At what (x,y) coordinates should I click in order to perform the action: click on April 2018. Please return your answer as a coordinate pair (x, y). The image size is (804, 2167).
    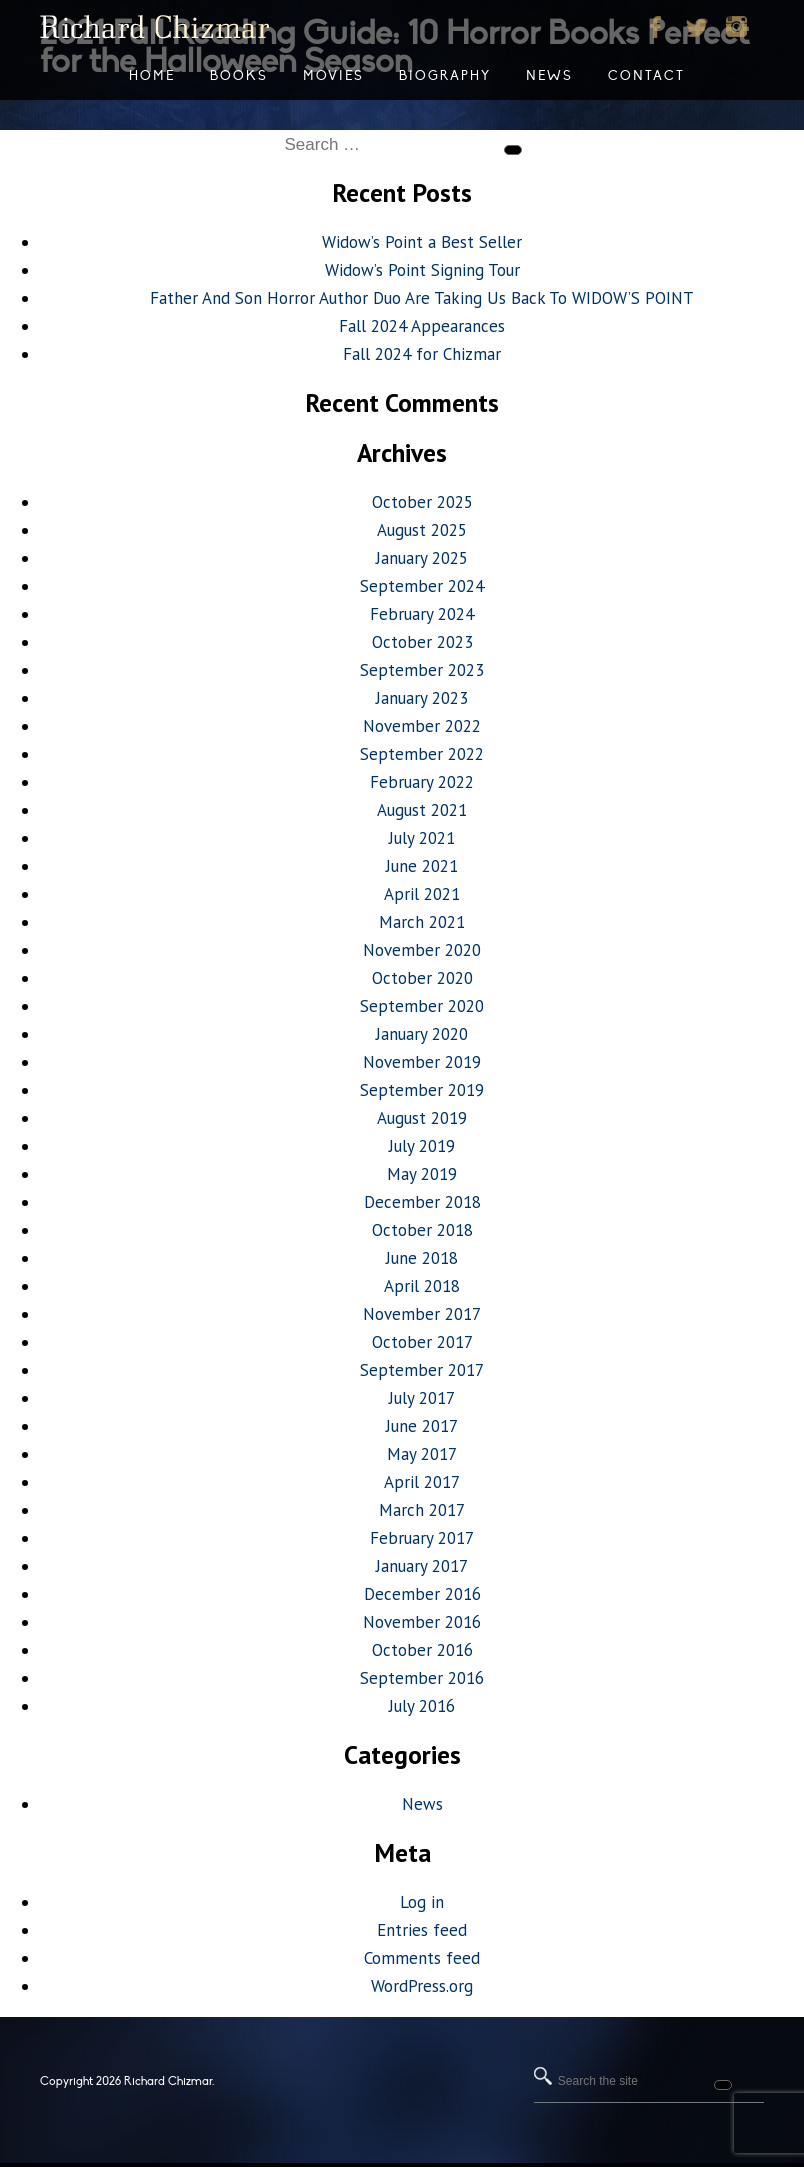
    Looking at the image, I should click on (422, 1286).